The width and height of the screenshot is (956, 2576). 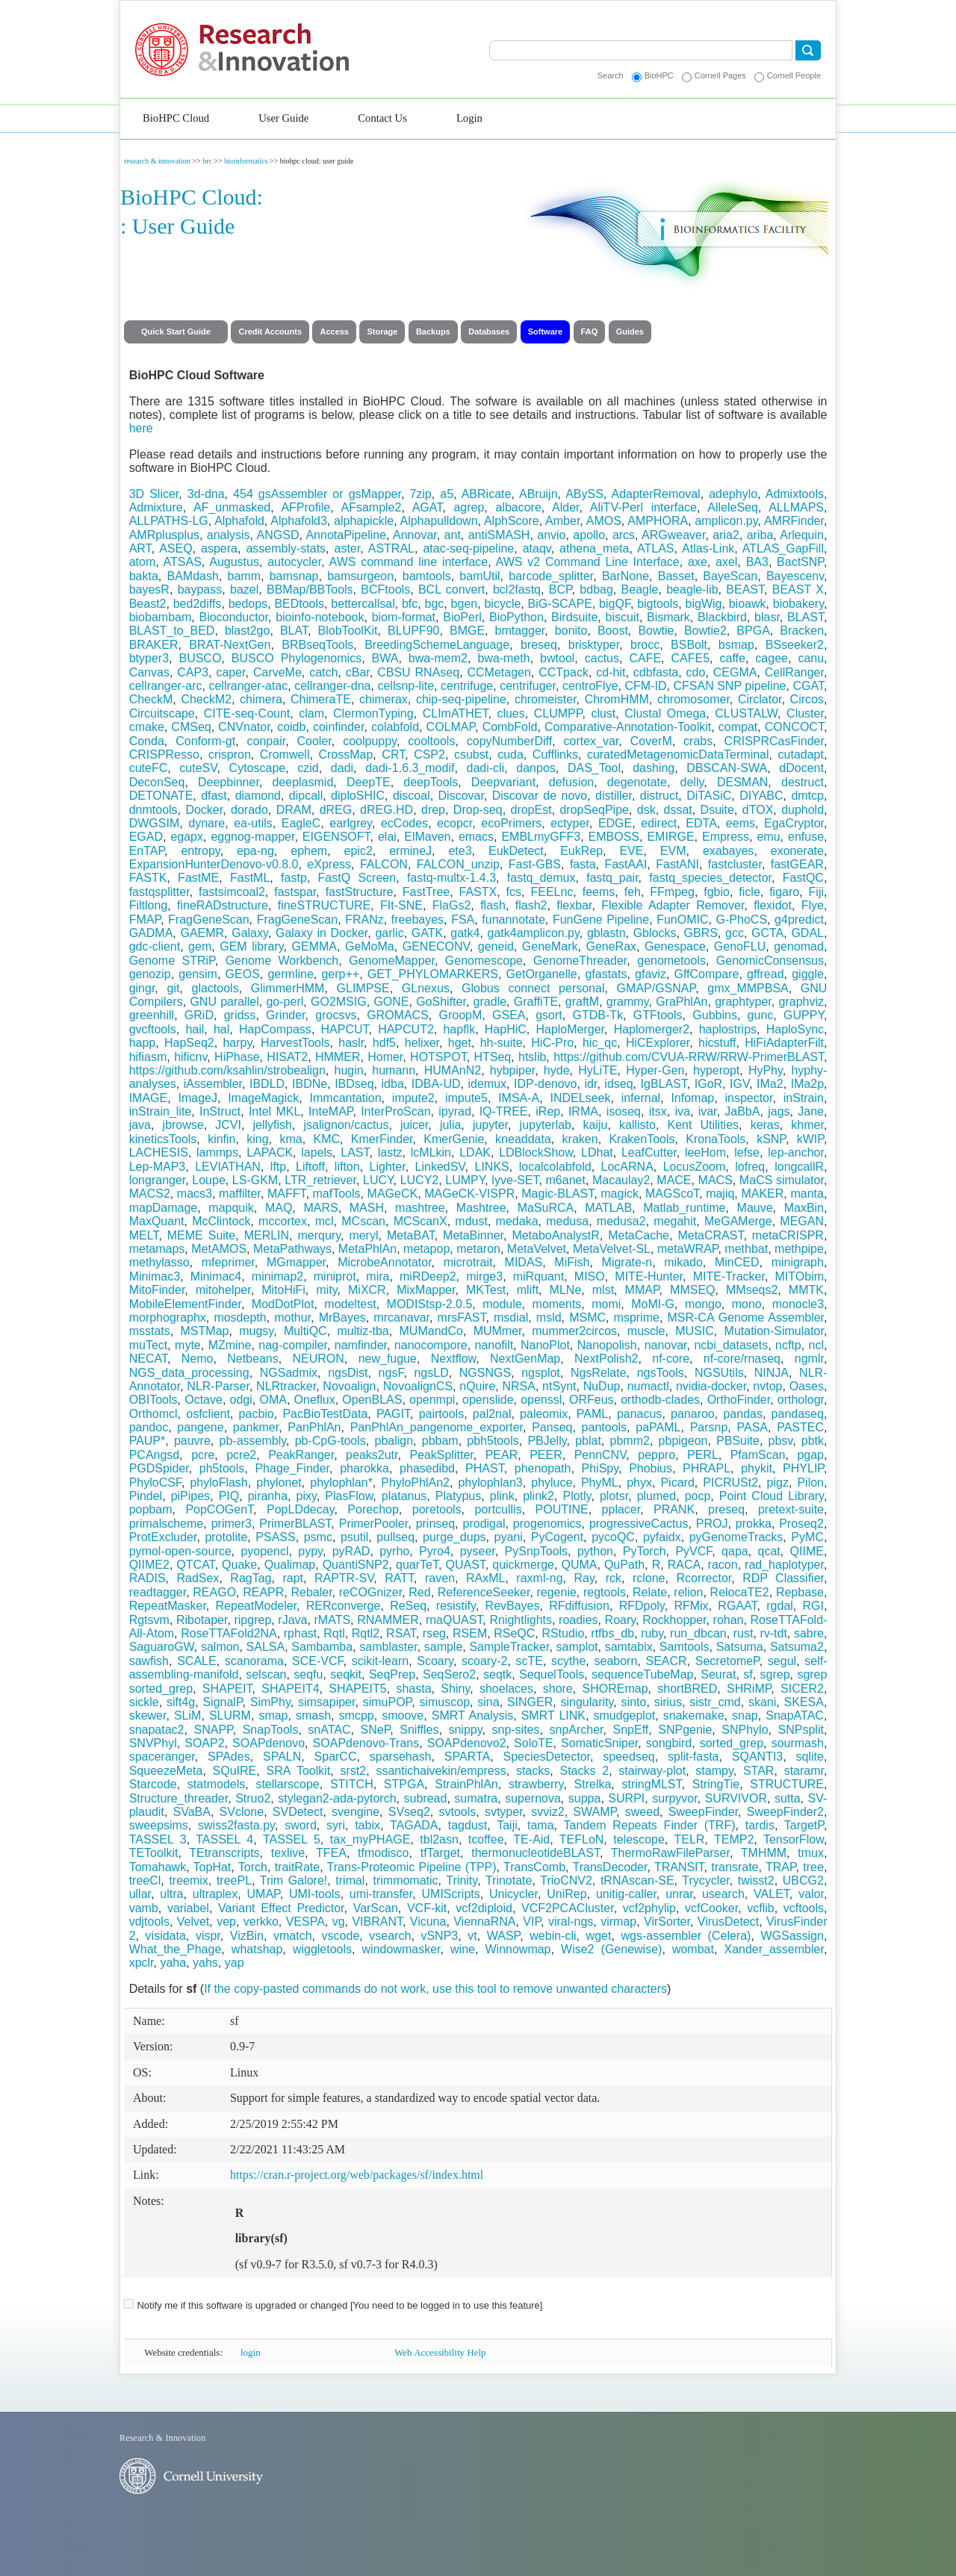 I want to click on Unicycler, so click(x=513, y=1894).